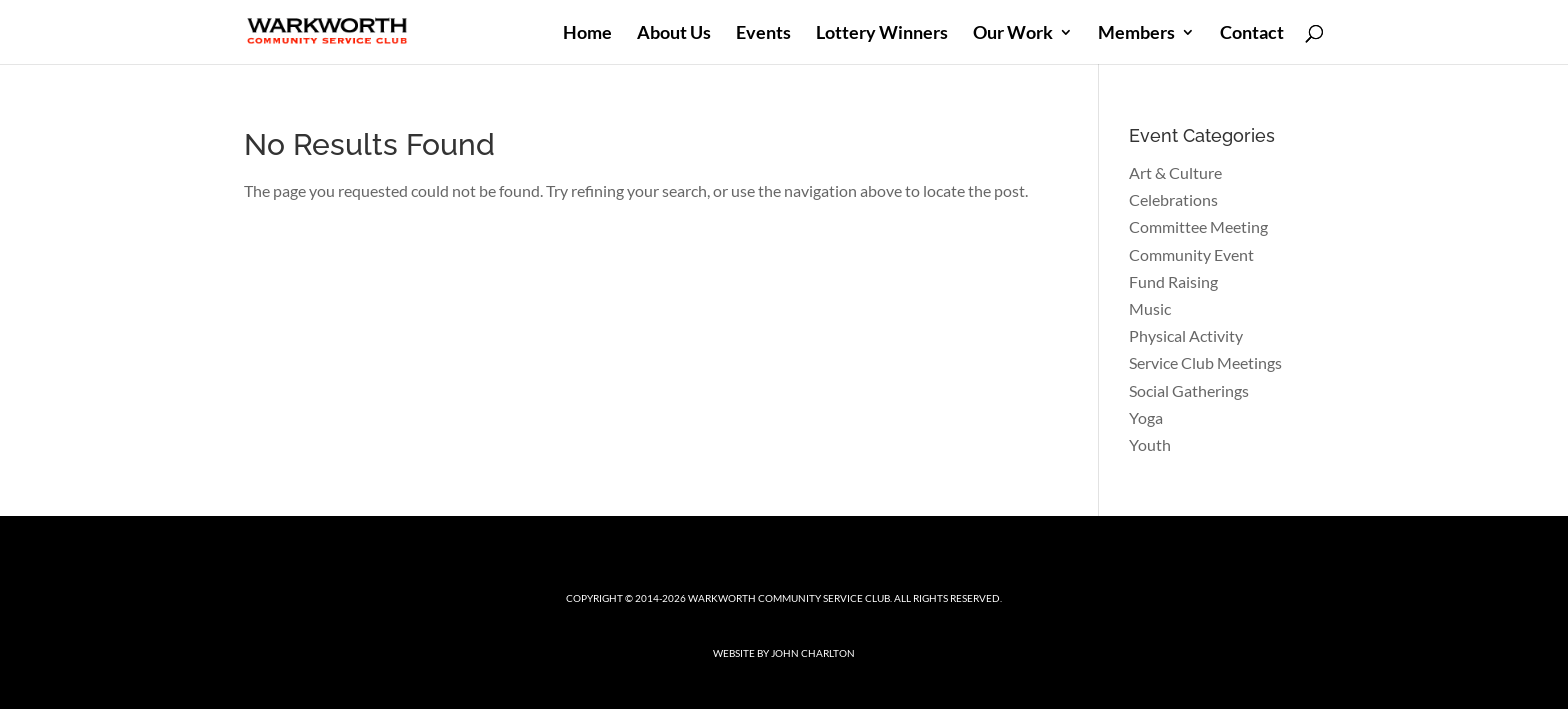  Describe the element at coordinates (674, 34) in the screenshot. I see `About Us` at that location.